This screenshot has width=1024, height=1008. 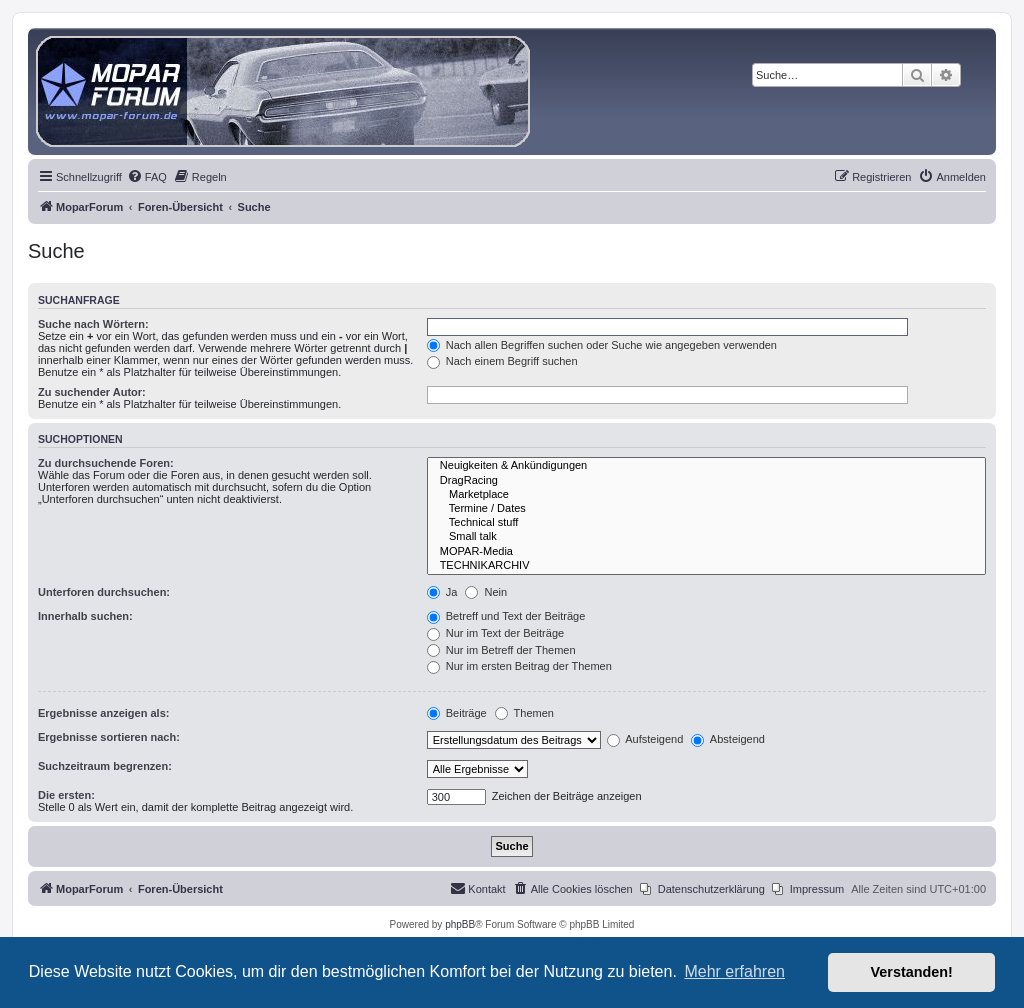 I want to click on Ergebnisse anzeigen als:, so click(x=103, y=713).